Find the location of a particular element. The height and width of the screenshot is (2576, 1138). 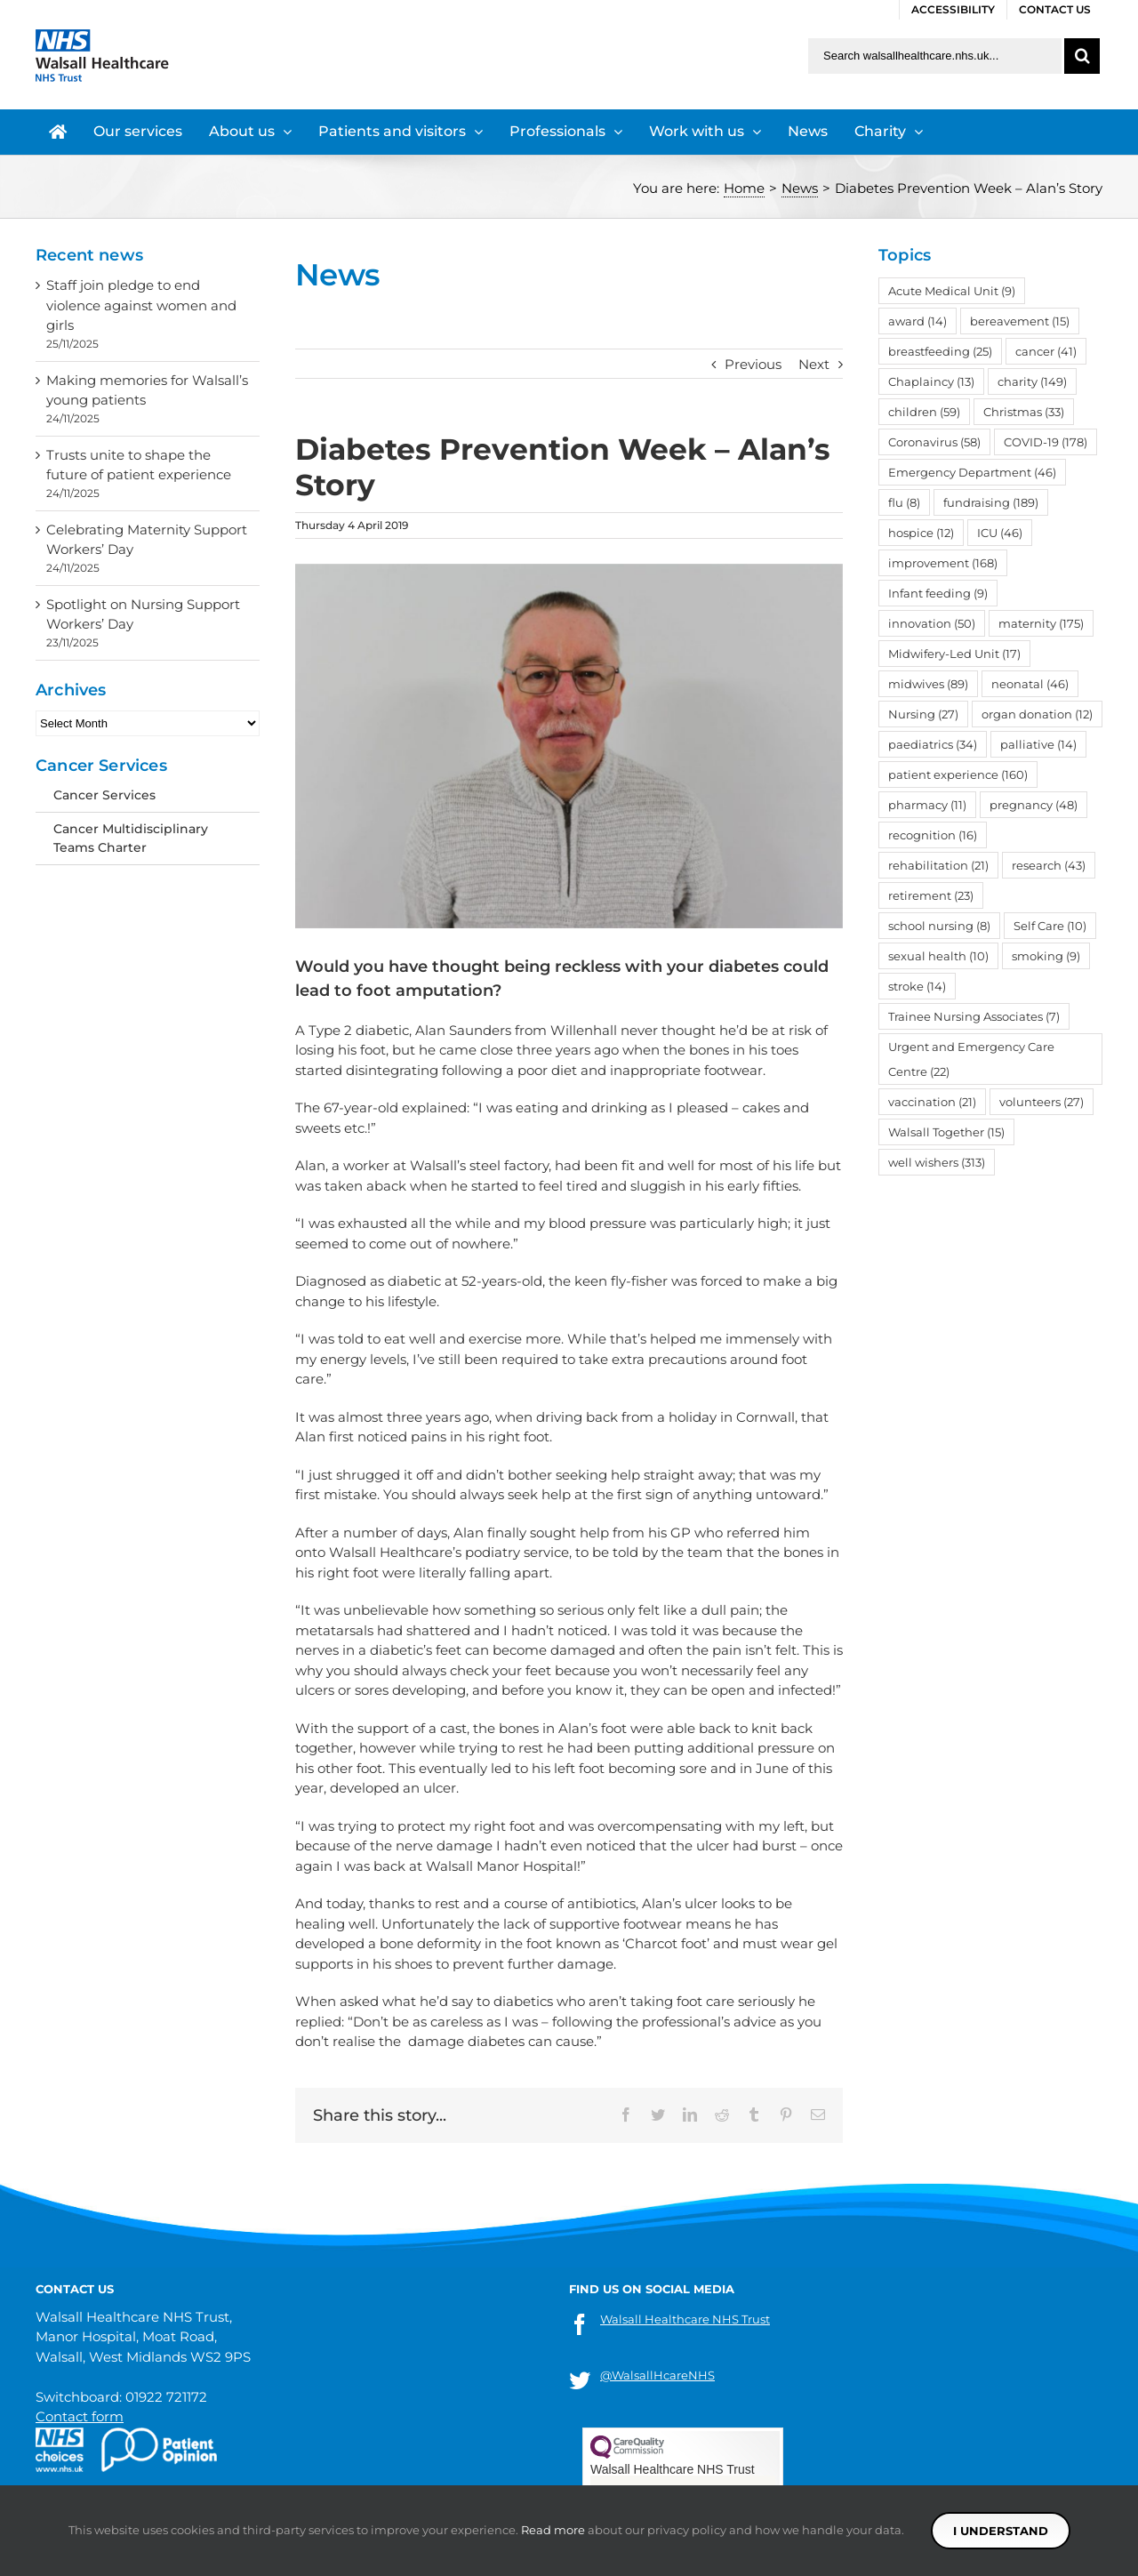

award [award (14 items)] is located at coordinates (917, 321).